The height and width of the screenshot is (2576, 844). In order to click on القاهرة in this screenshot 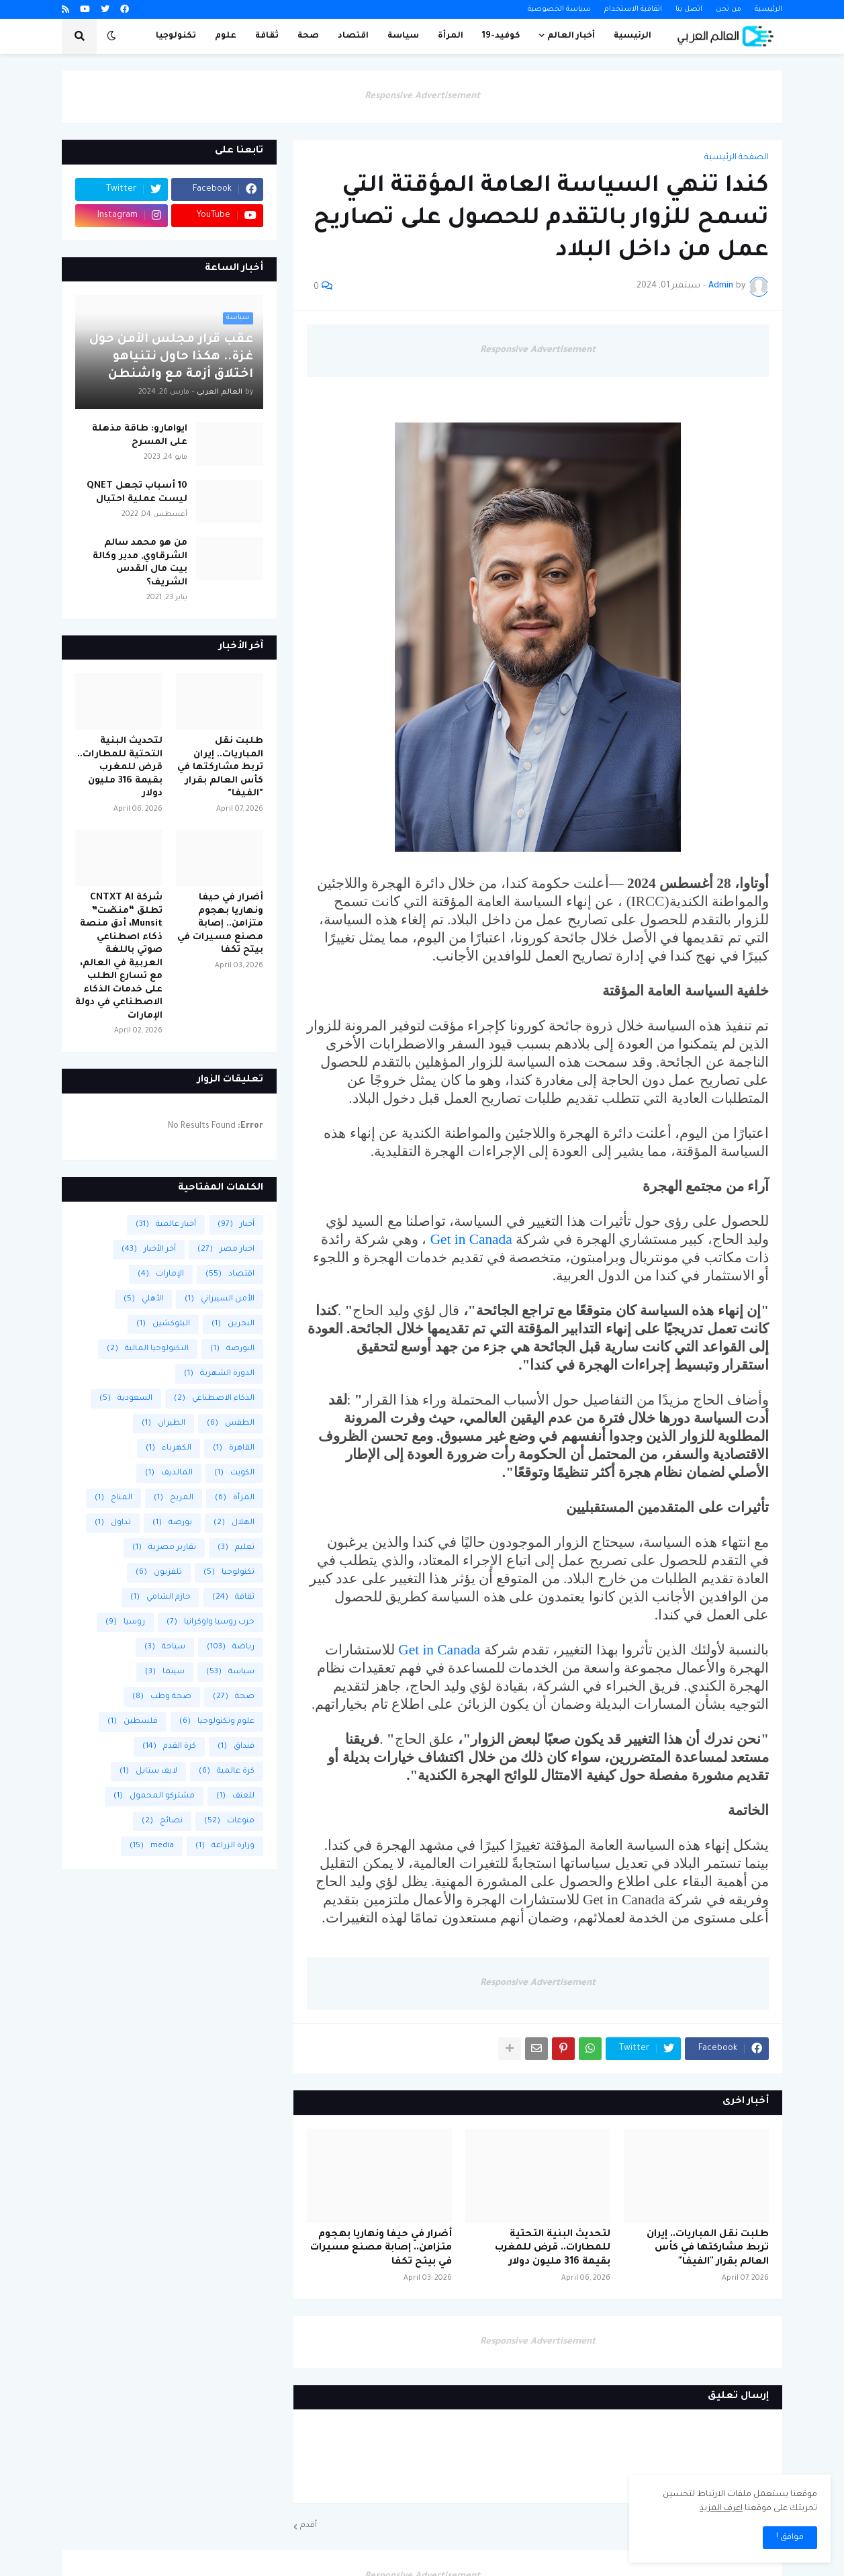, I will do `click(233, 1448)`.